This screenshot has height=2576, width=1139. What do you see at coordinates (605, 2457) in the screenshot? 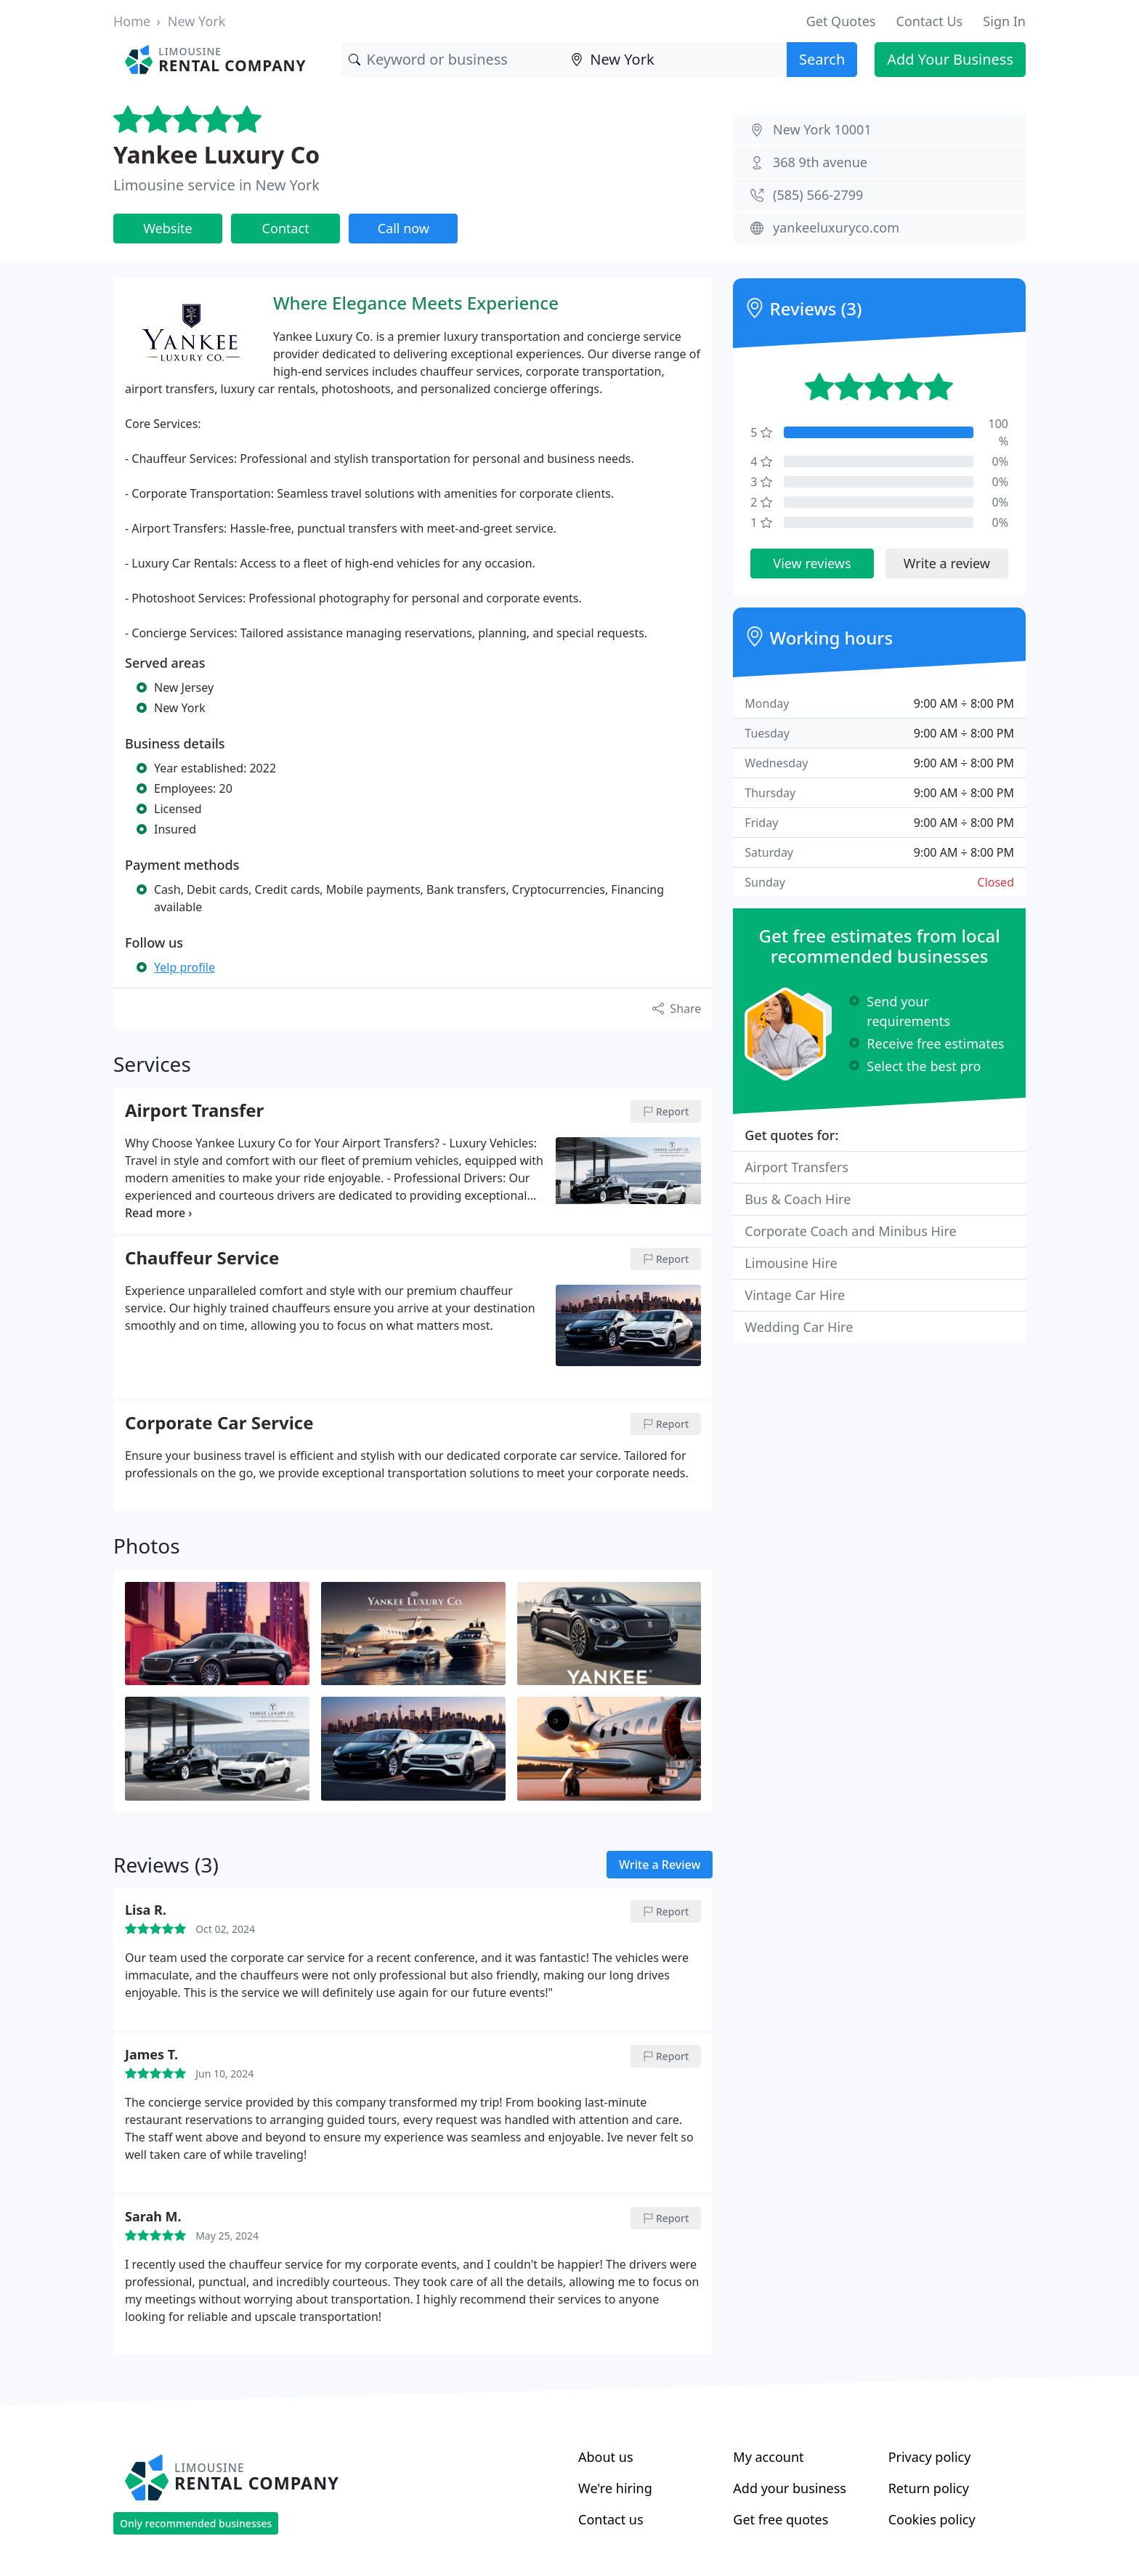
I see `About us` at bounding box center [605, 2457].